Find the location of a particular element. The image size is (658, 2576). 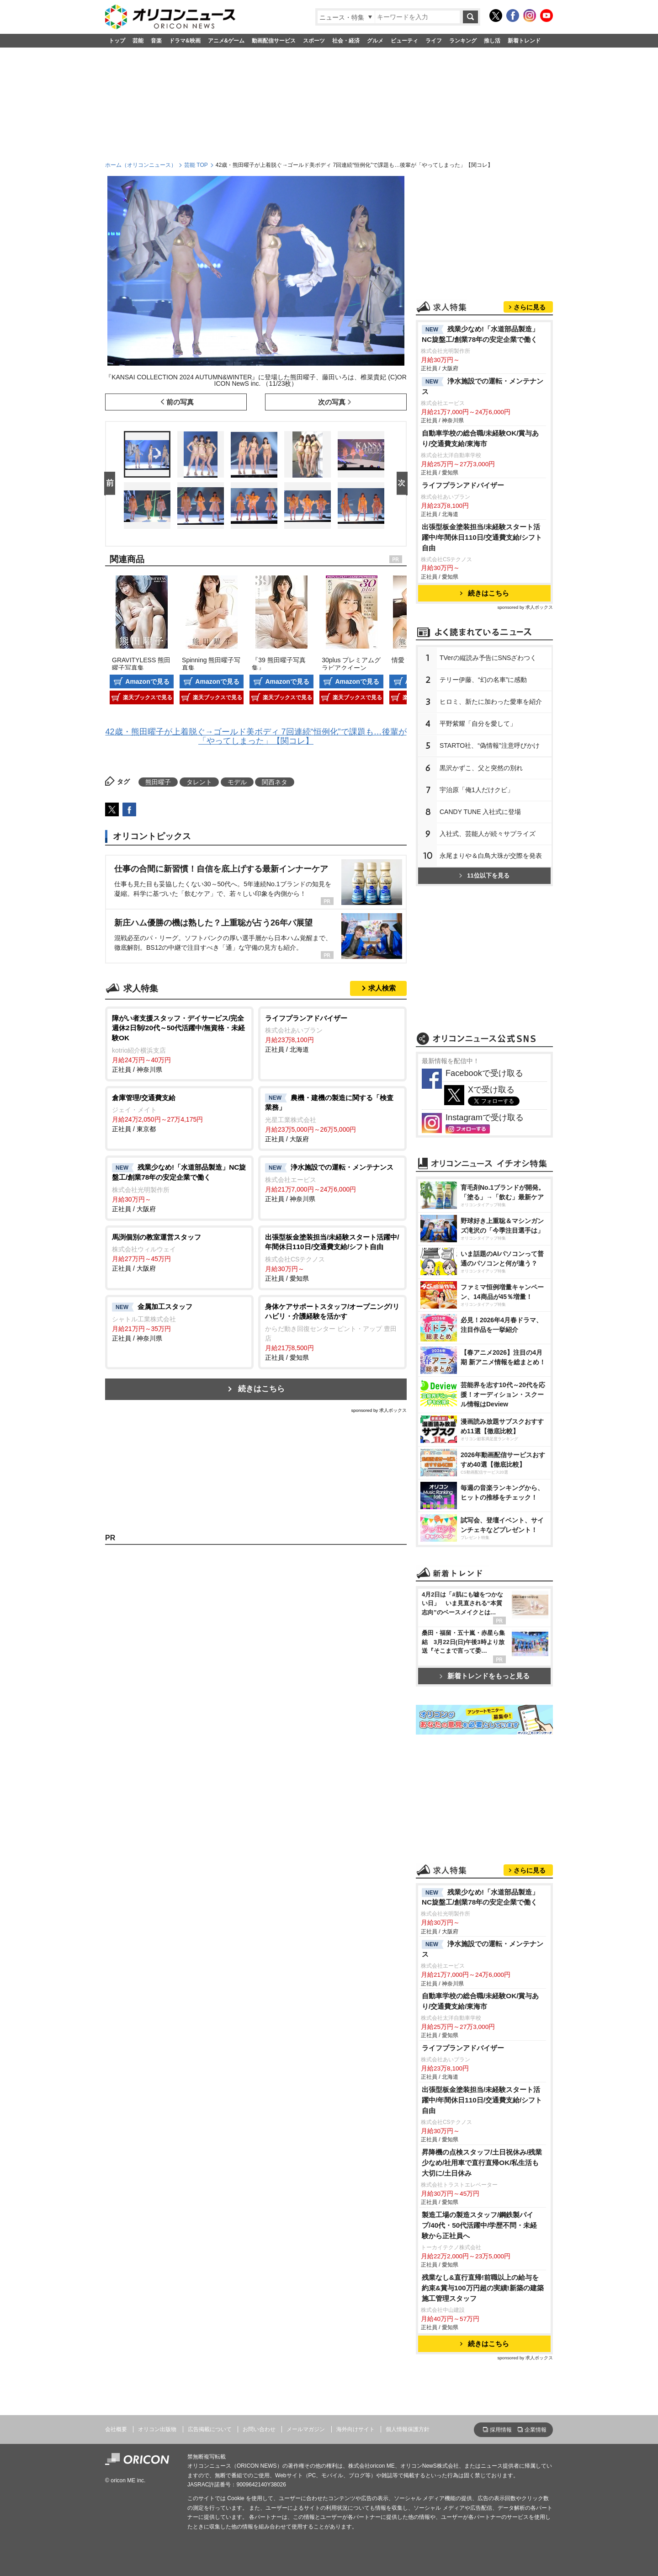

宇治原「俺1人だけクビ」 is located at coordinates (477, 789).